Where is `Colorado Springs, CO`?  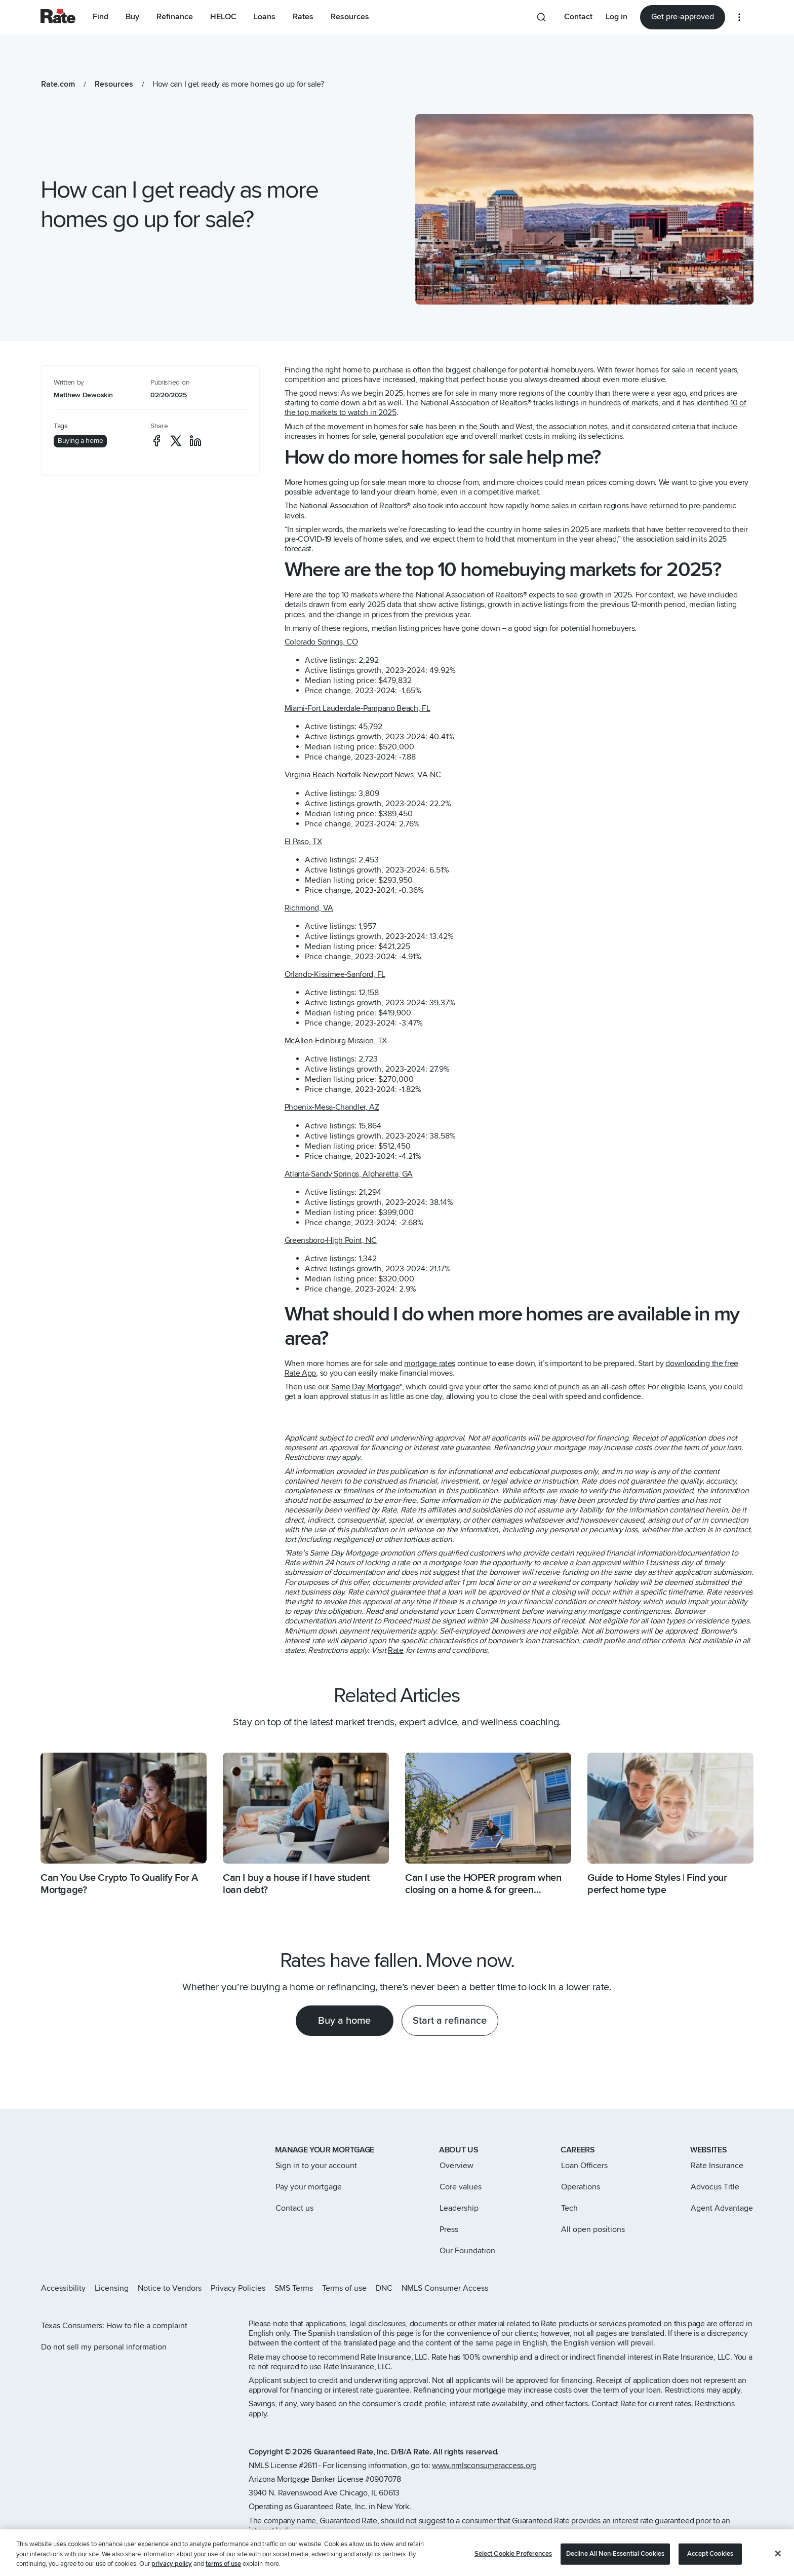 Colorado Springs, CO is located at coordinates (321, 642).